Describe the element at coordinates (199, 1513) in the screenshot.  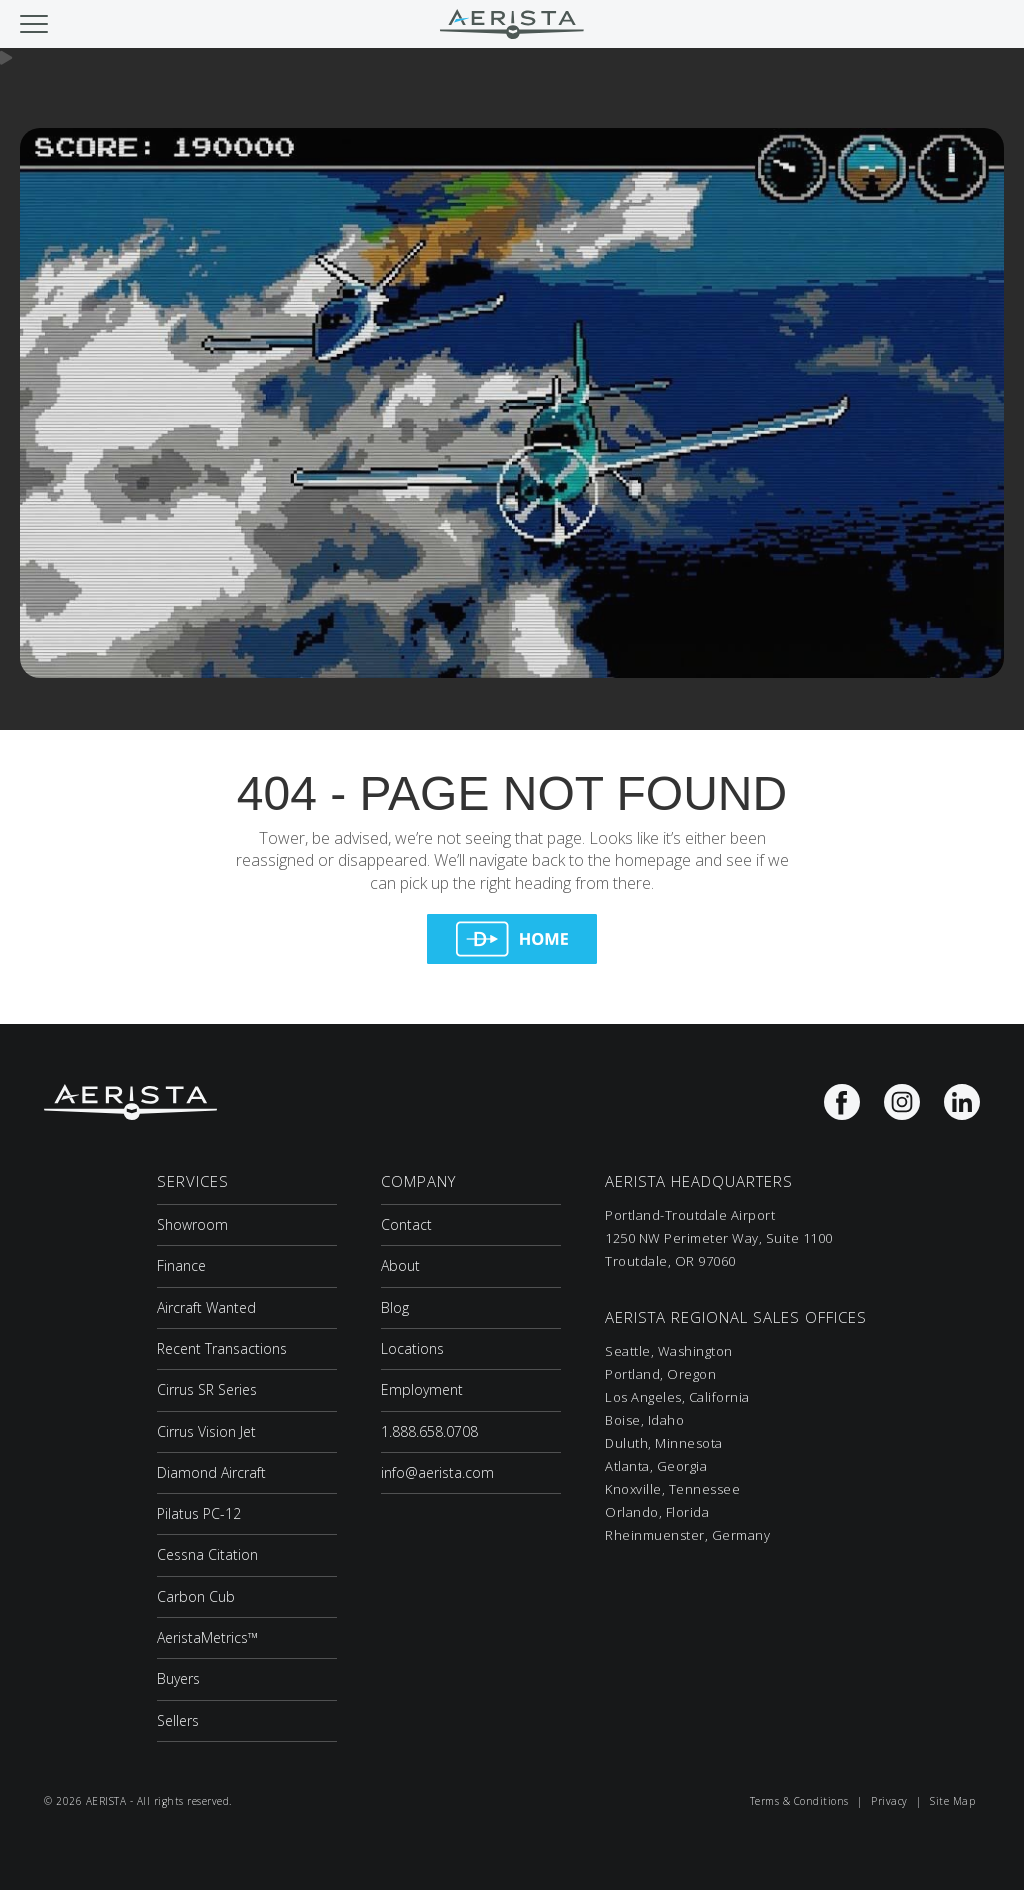
I see `Pilatus PC-12` at that location.